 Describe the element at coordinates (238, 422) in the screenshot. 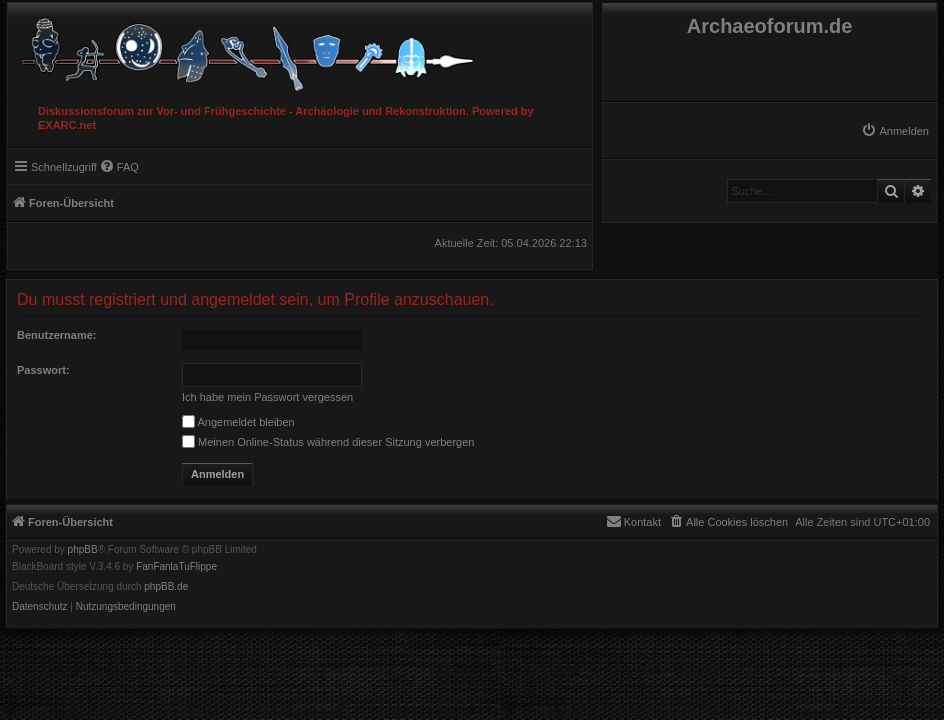

I see `Angemeldet bleiben` at that location.